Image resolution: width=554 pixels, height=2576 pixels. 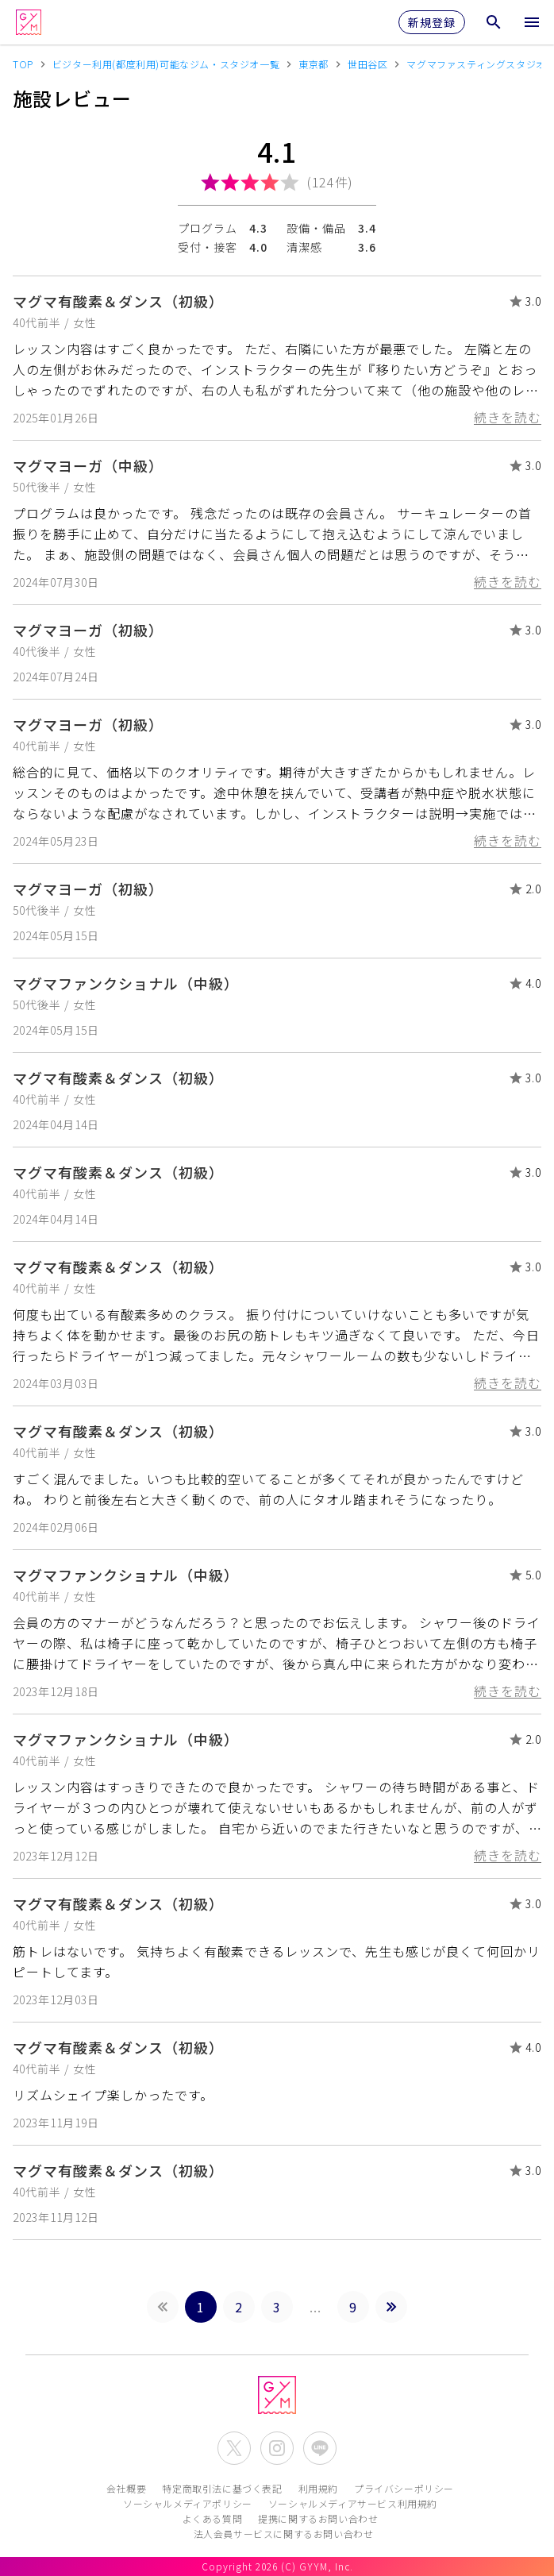 What do you see at coordinates (404, 2488) in the screenshot?
I see `プライバシーポリシー` at bounding box center [404, 2488].